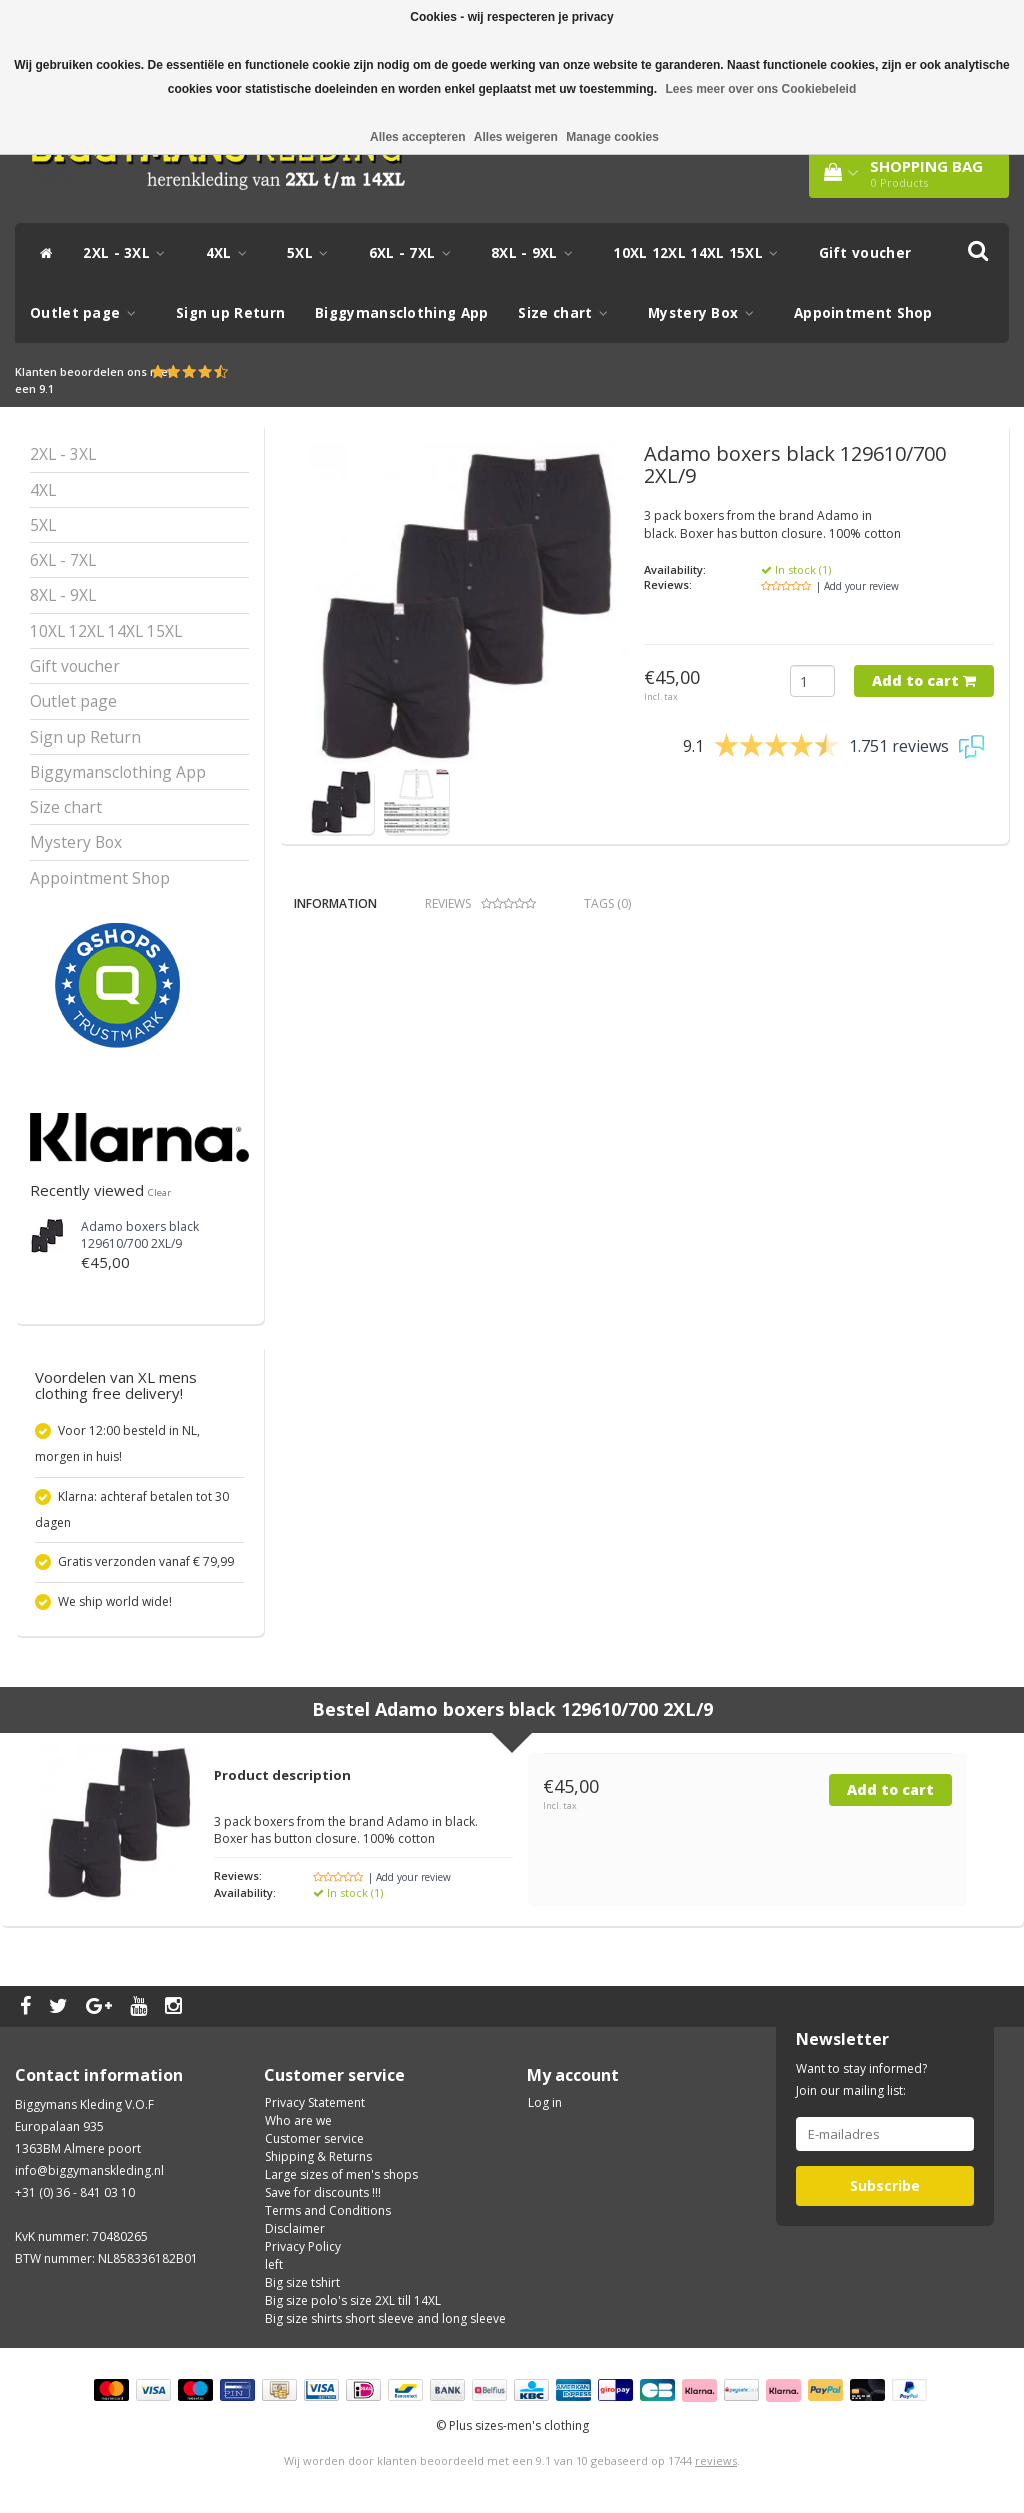 This screenshot has height=2513, width=1024. I want to click on | Add your review, so click(857, 586).